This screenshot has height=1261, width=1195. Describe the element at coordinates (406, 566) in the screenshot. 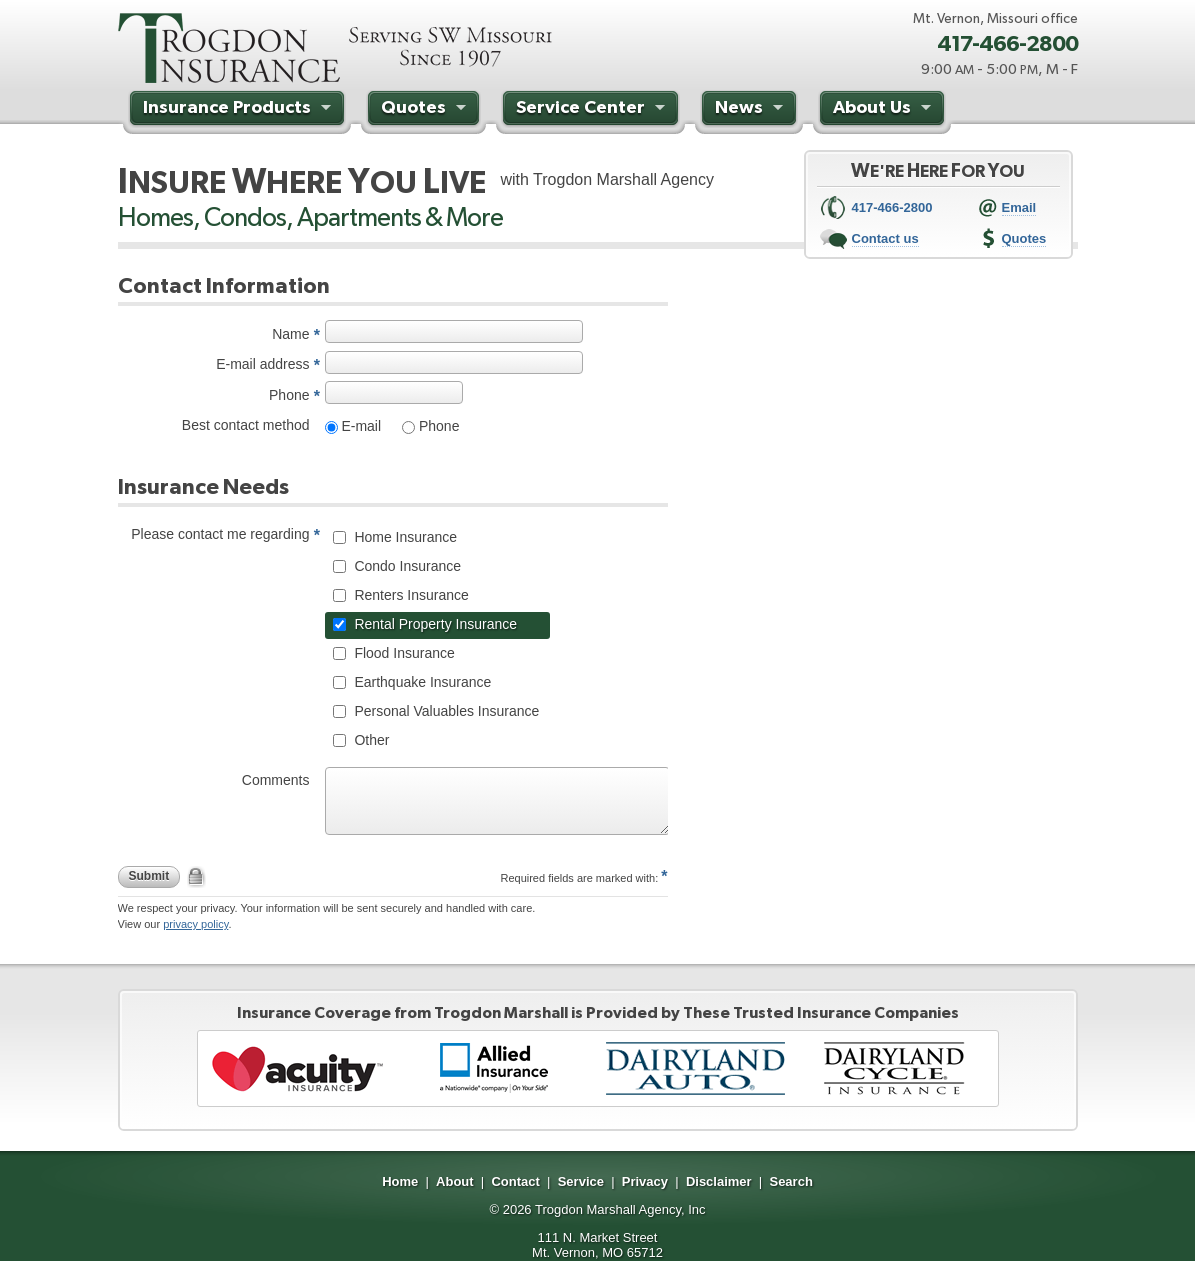

I see `Condo Insurance` at that location.